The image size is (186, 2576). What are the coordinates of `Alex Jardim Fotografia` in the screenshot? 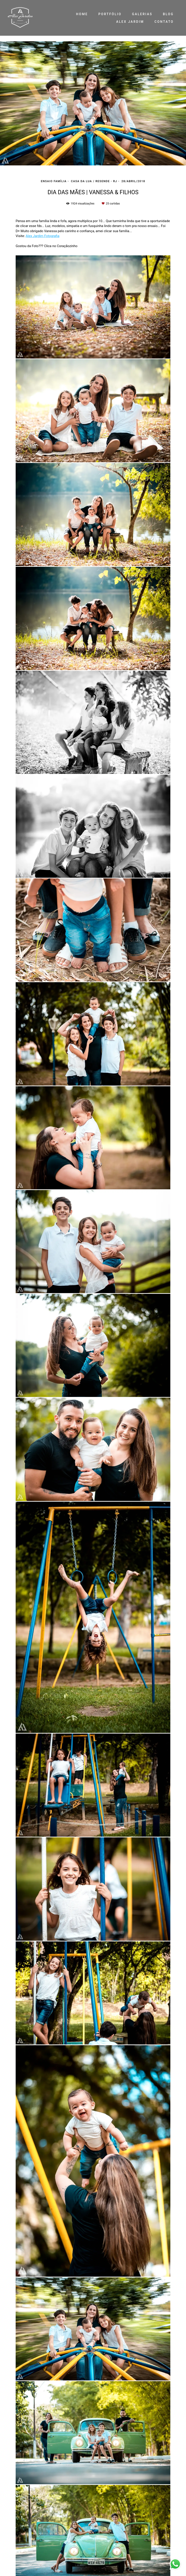 It's located at (42, 236).